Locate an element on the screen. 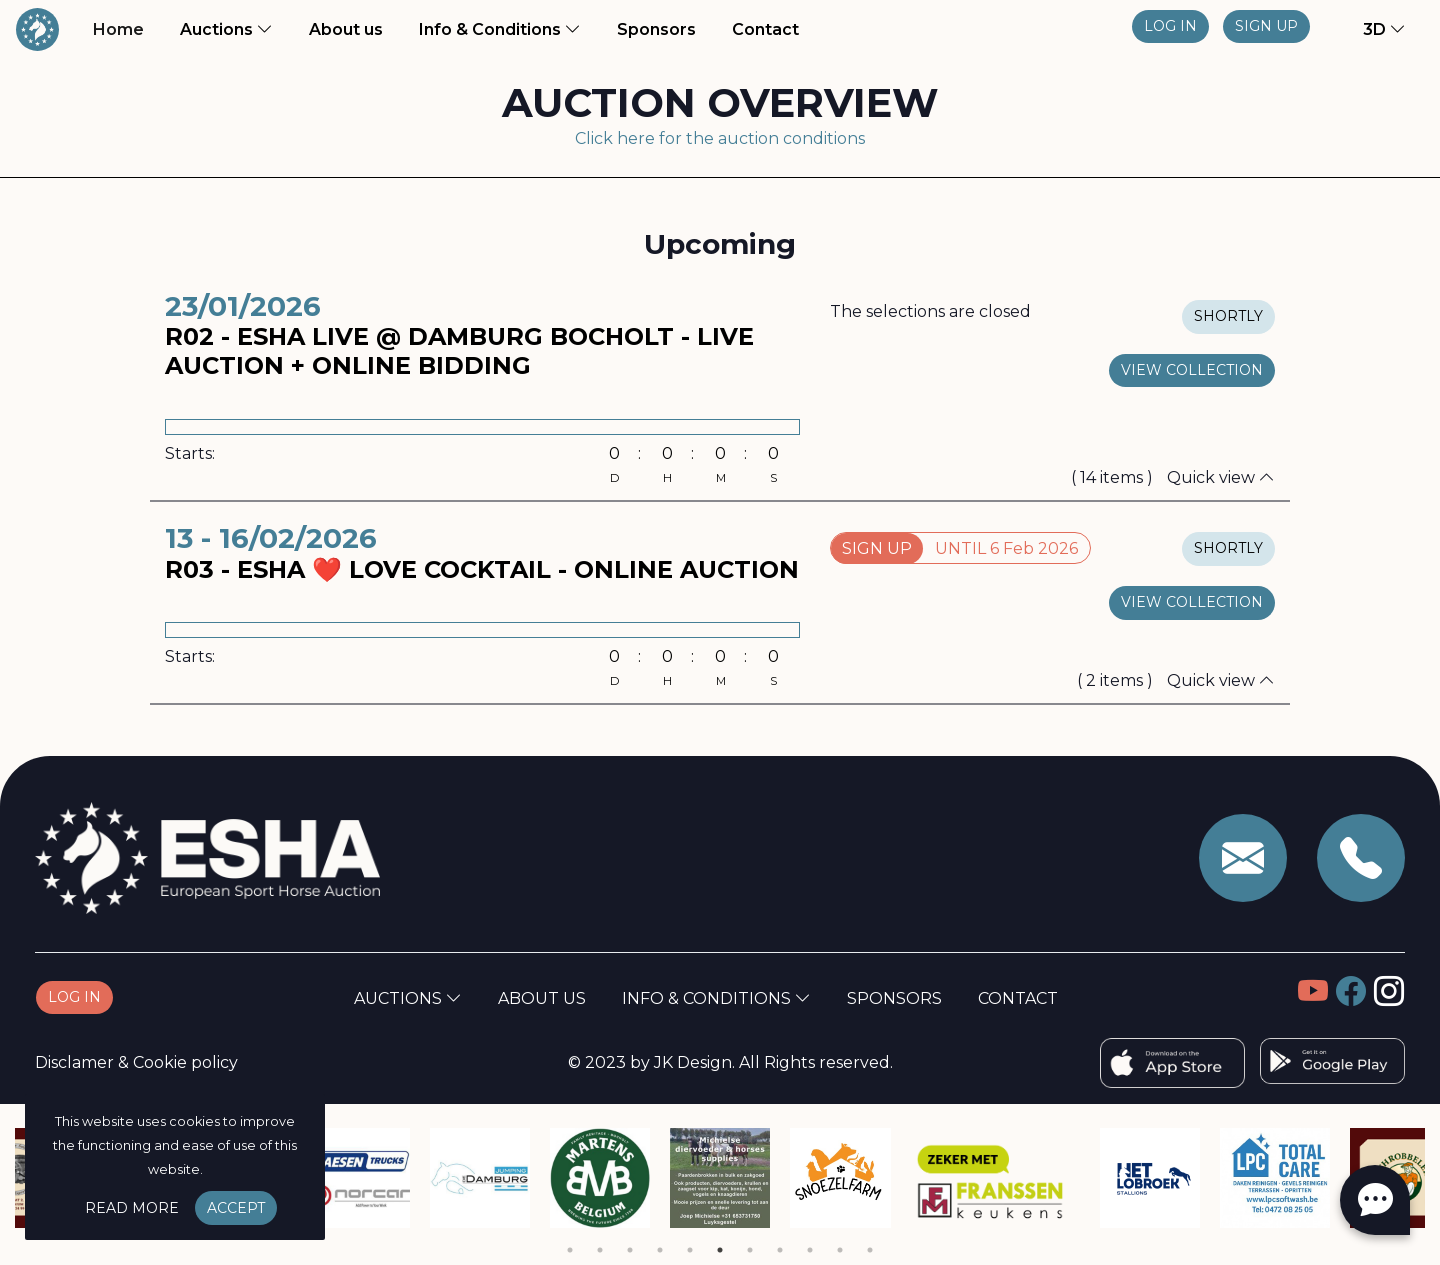 This screenshot has height=1265, width=1440. Click here for the auction conditions is located at coordinates (720, 138).